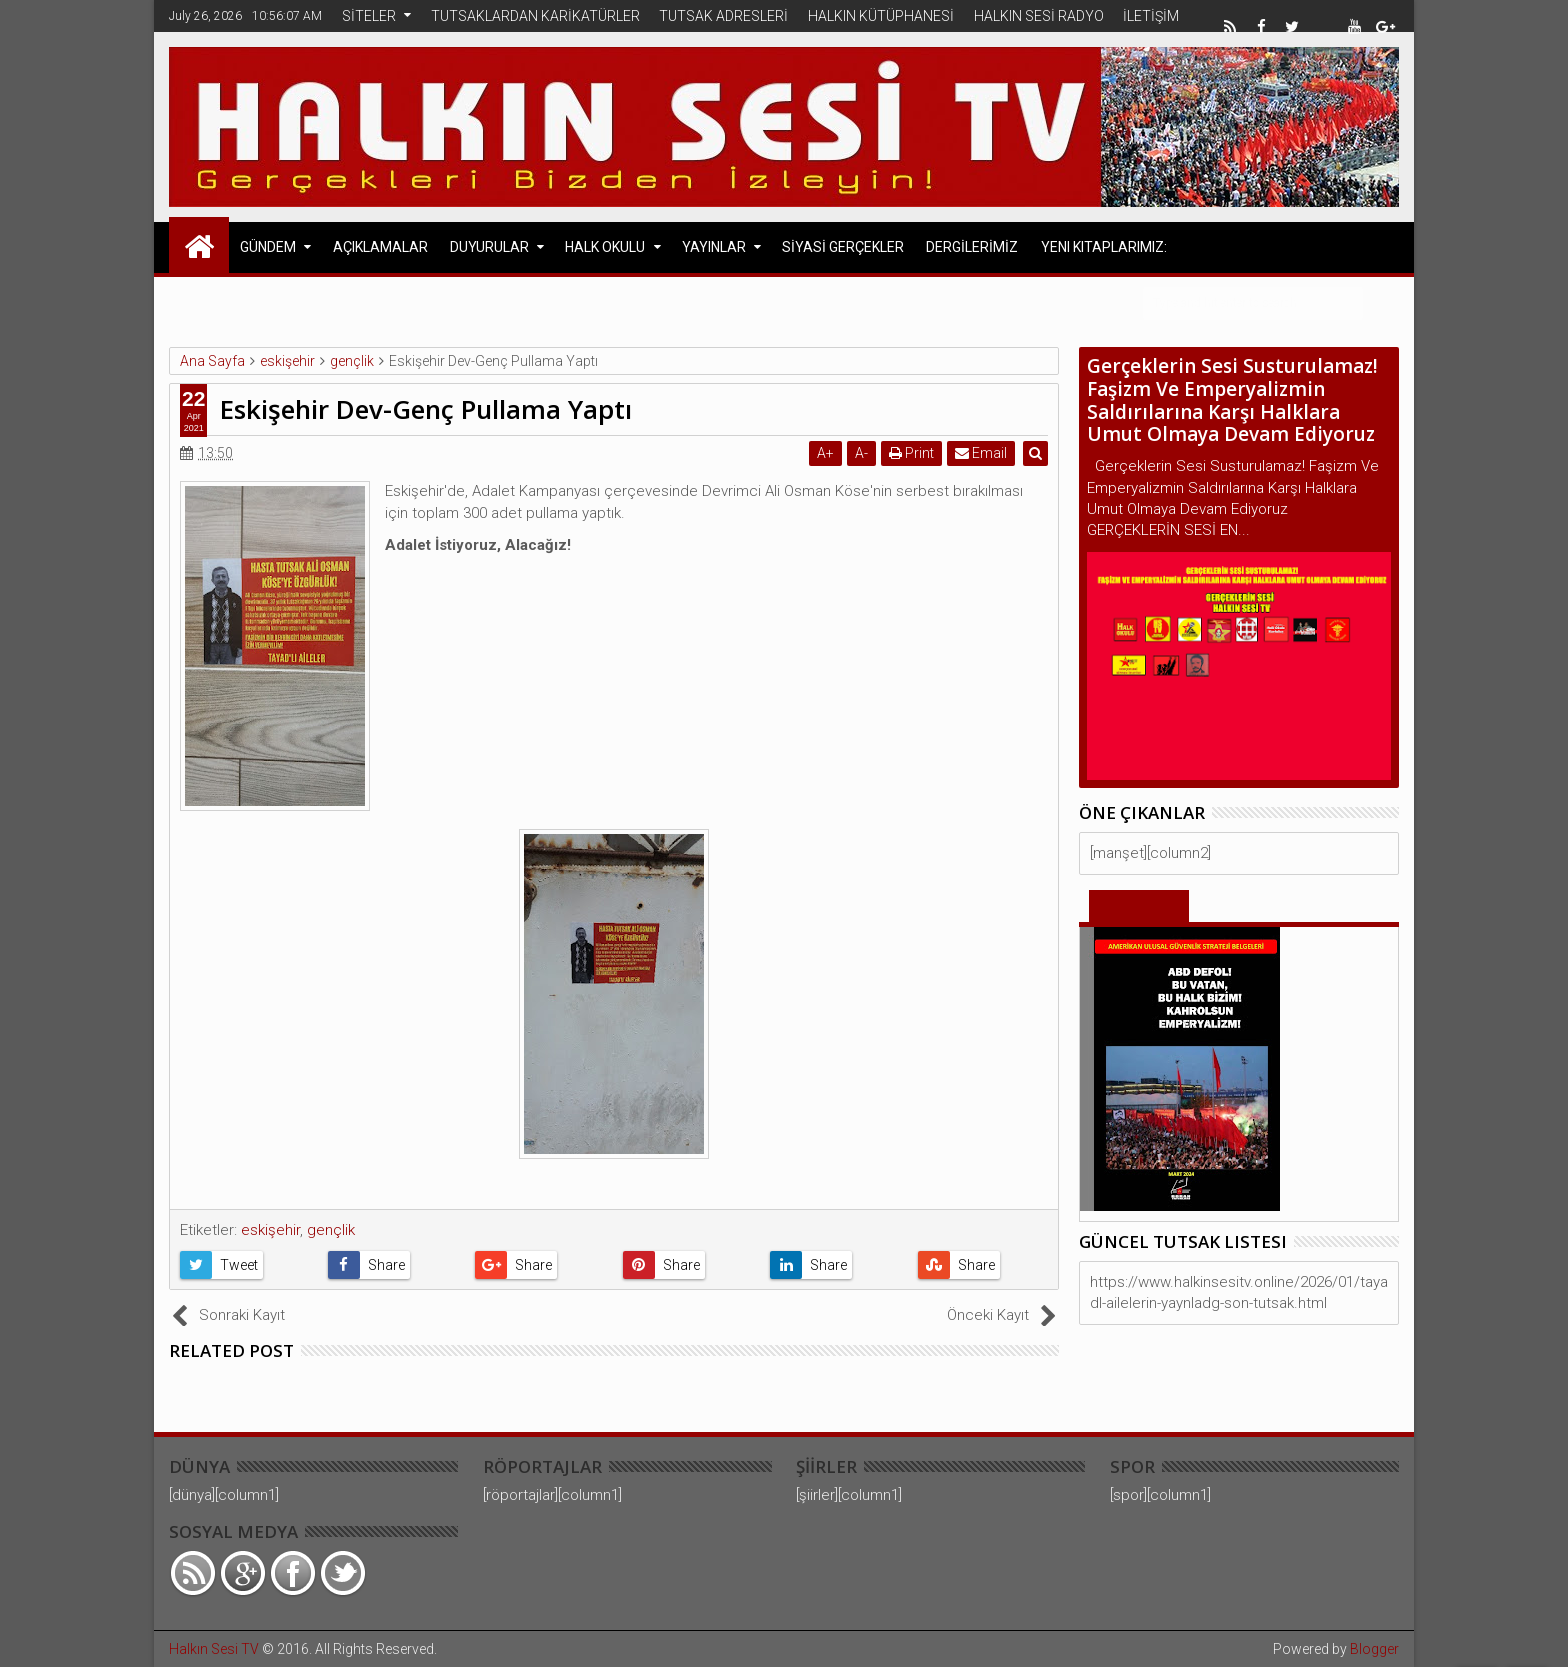 The image size is (1568, 1667). What do you see at coordinates (270, 1230) in the screenshot?
I see `eskişehir` at bounding box center [270, 1230].